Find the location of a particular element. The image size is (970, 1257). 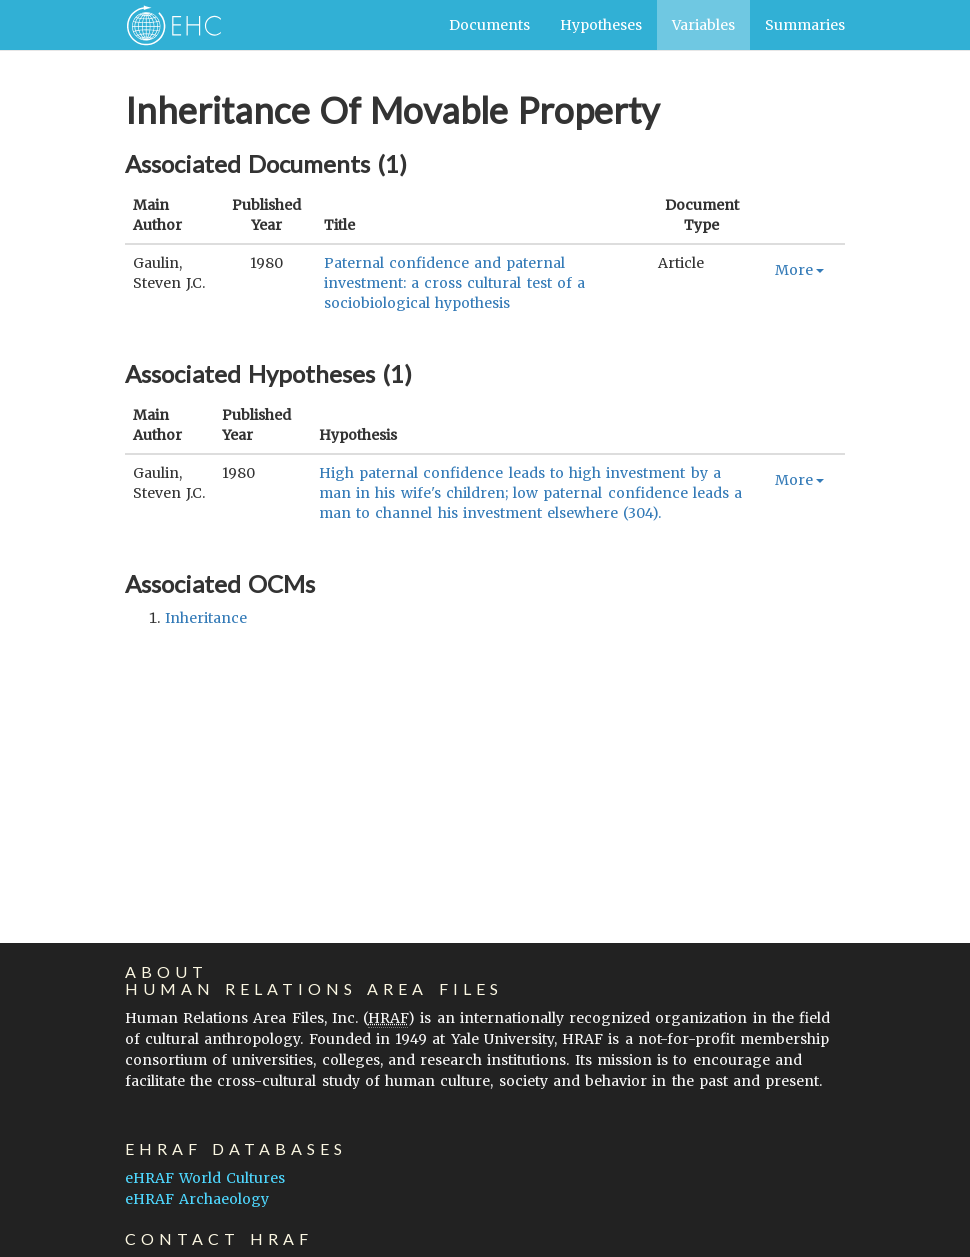

eHRAF World Cultures is located at coordinates (205, 1178).